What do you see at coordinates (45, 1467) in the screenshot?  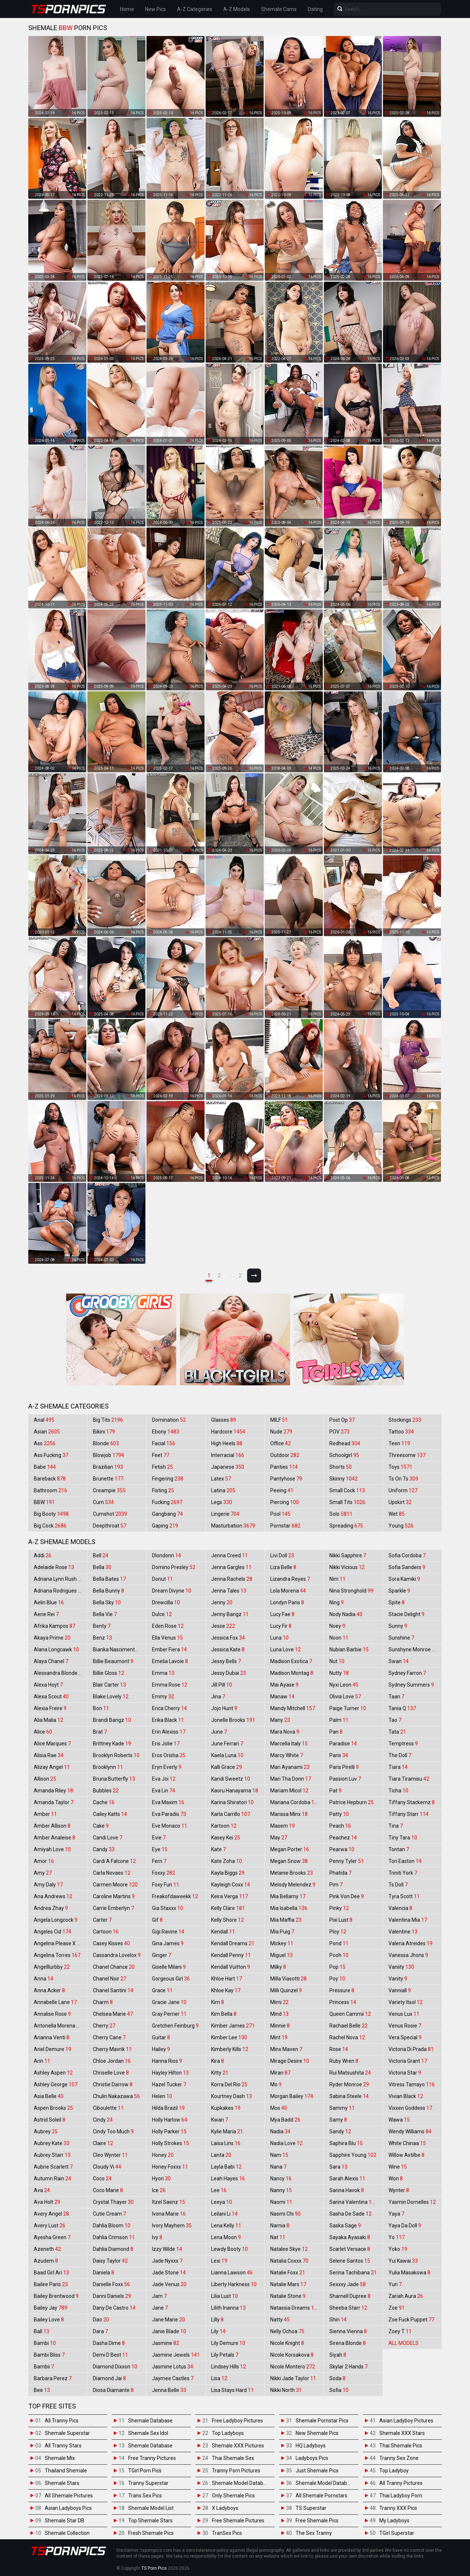 I see `Babe` at bounding box center [45, 1467].